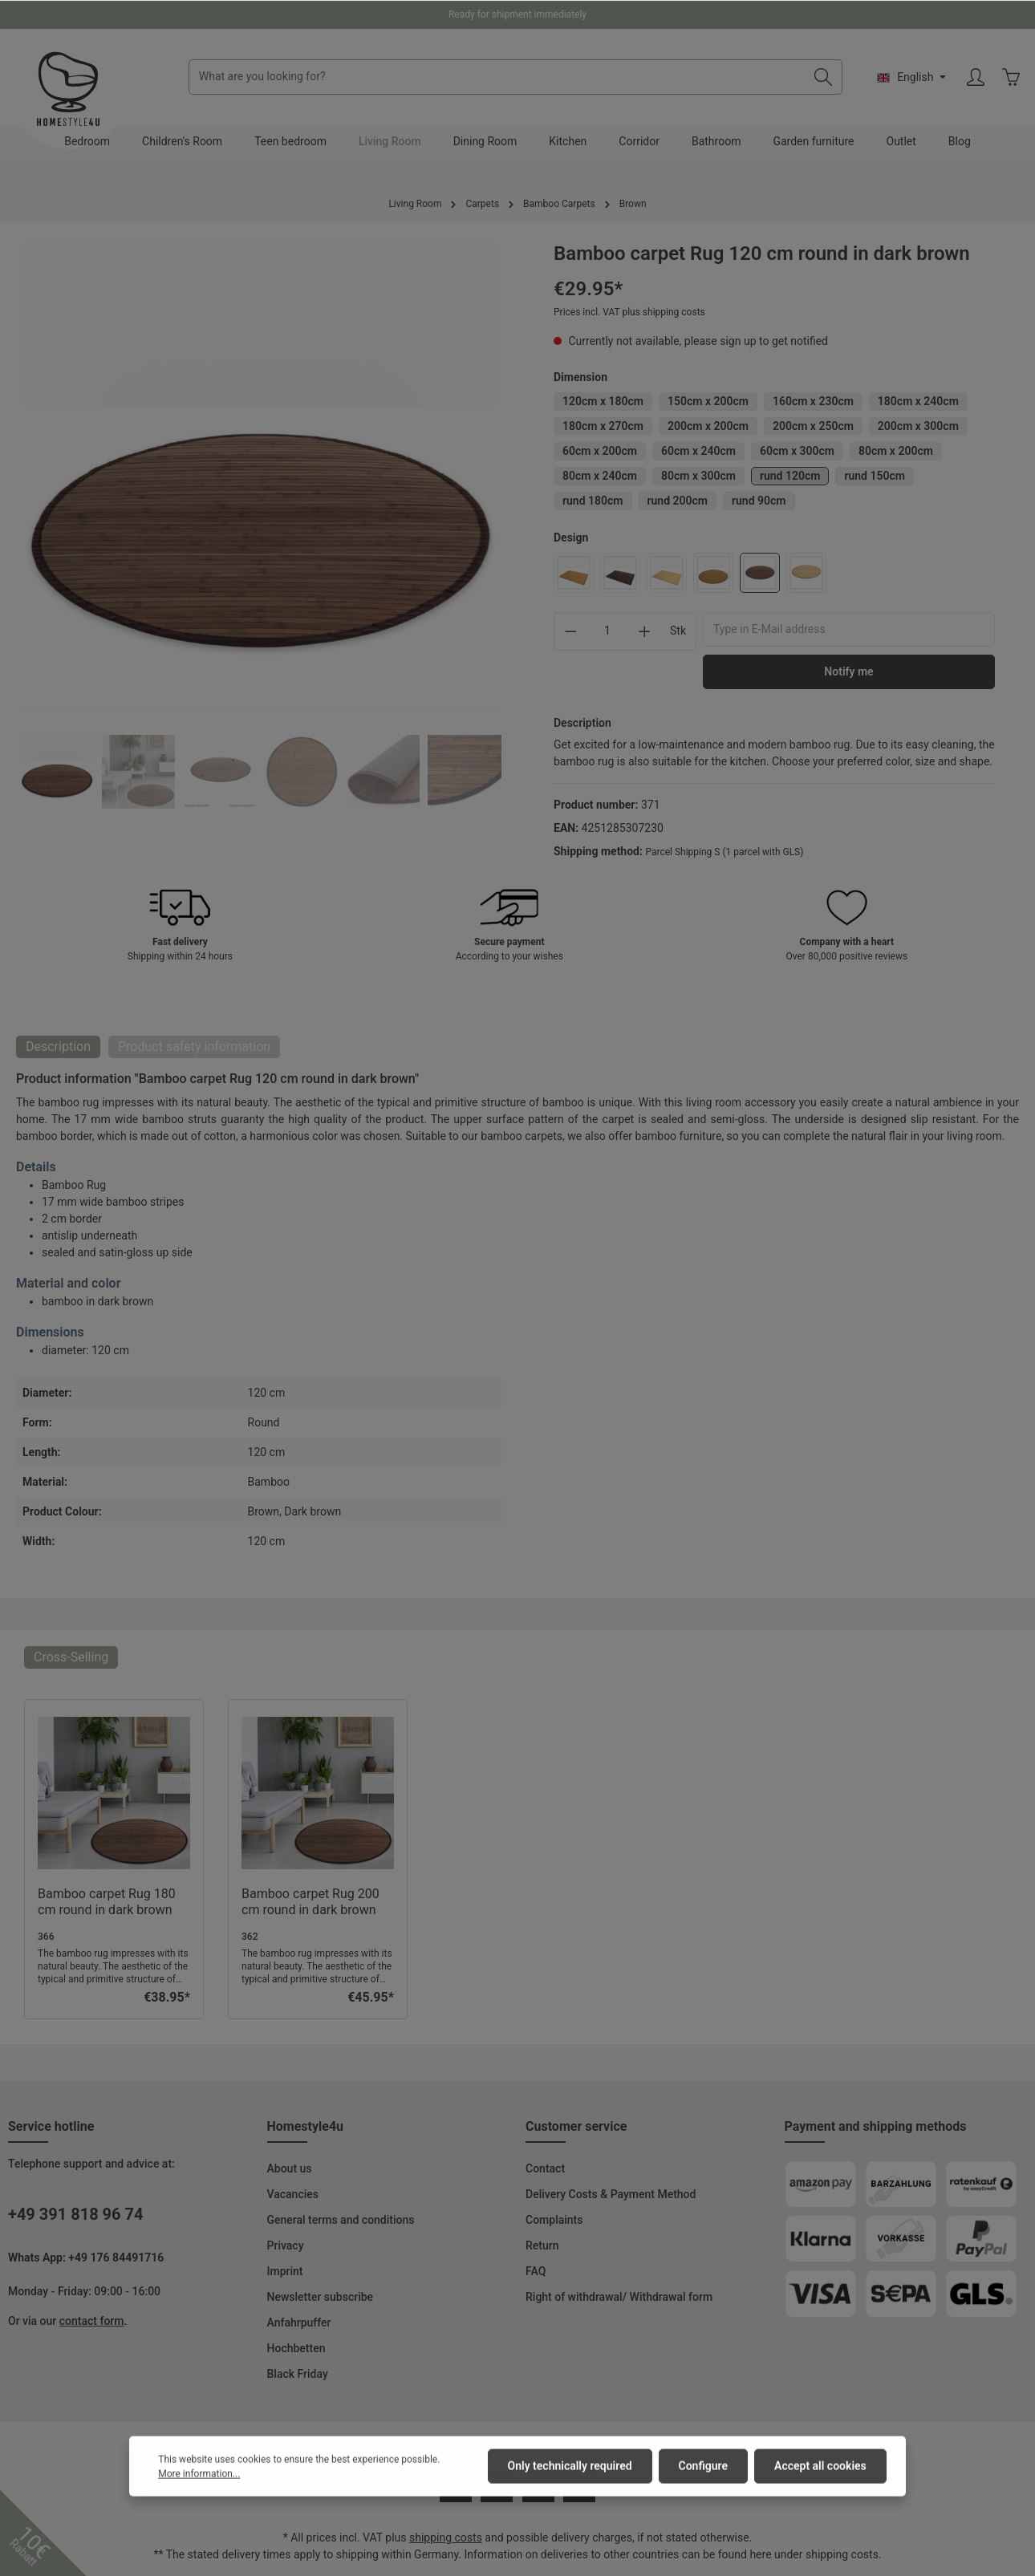 The image size is (1035, 2576). What do you see at coordinates (297, 2373) in the screenshot?
I see `Black Friday` at bounding box center [297, 2373].